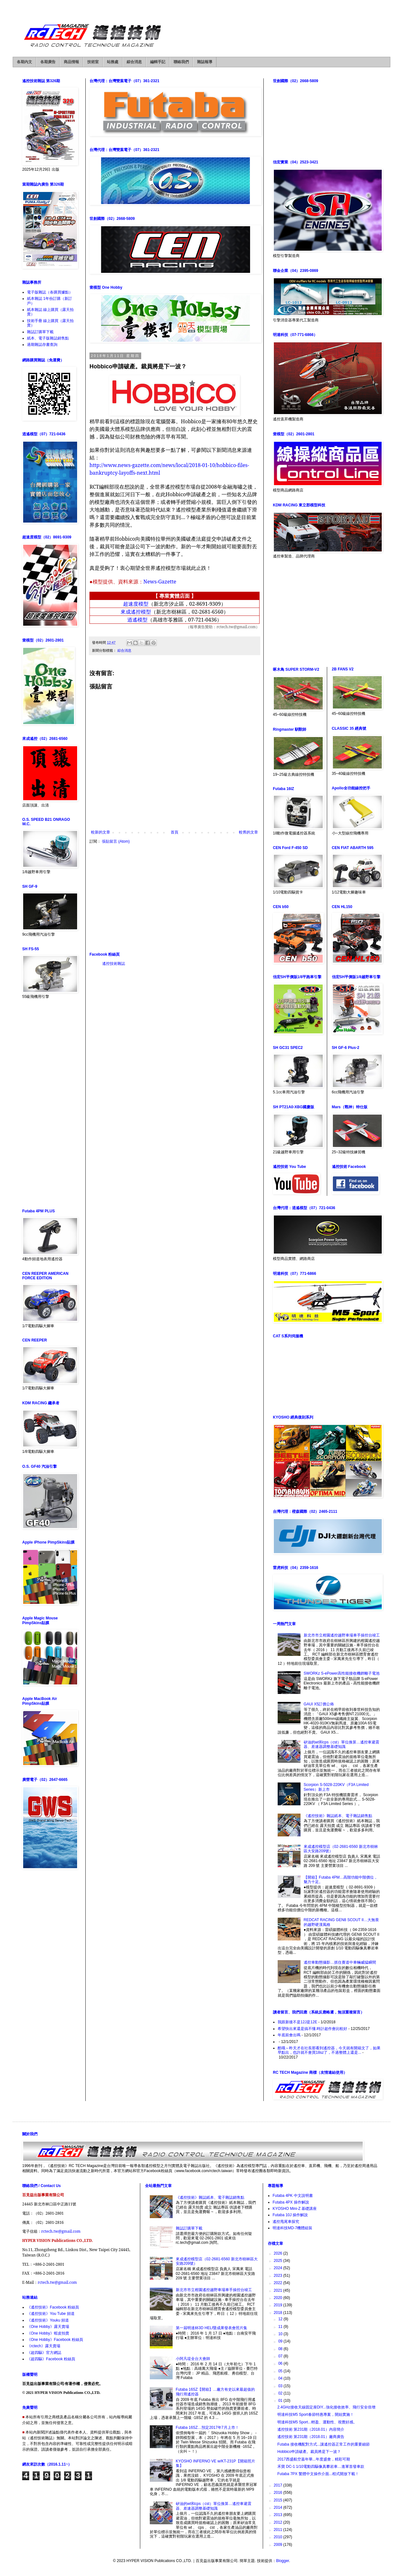  I want to click on 05, so click(281, 2371).